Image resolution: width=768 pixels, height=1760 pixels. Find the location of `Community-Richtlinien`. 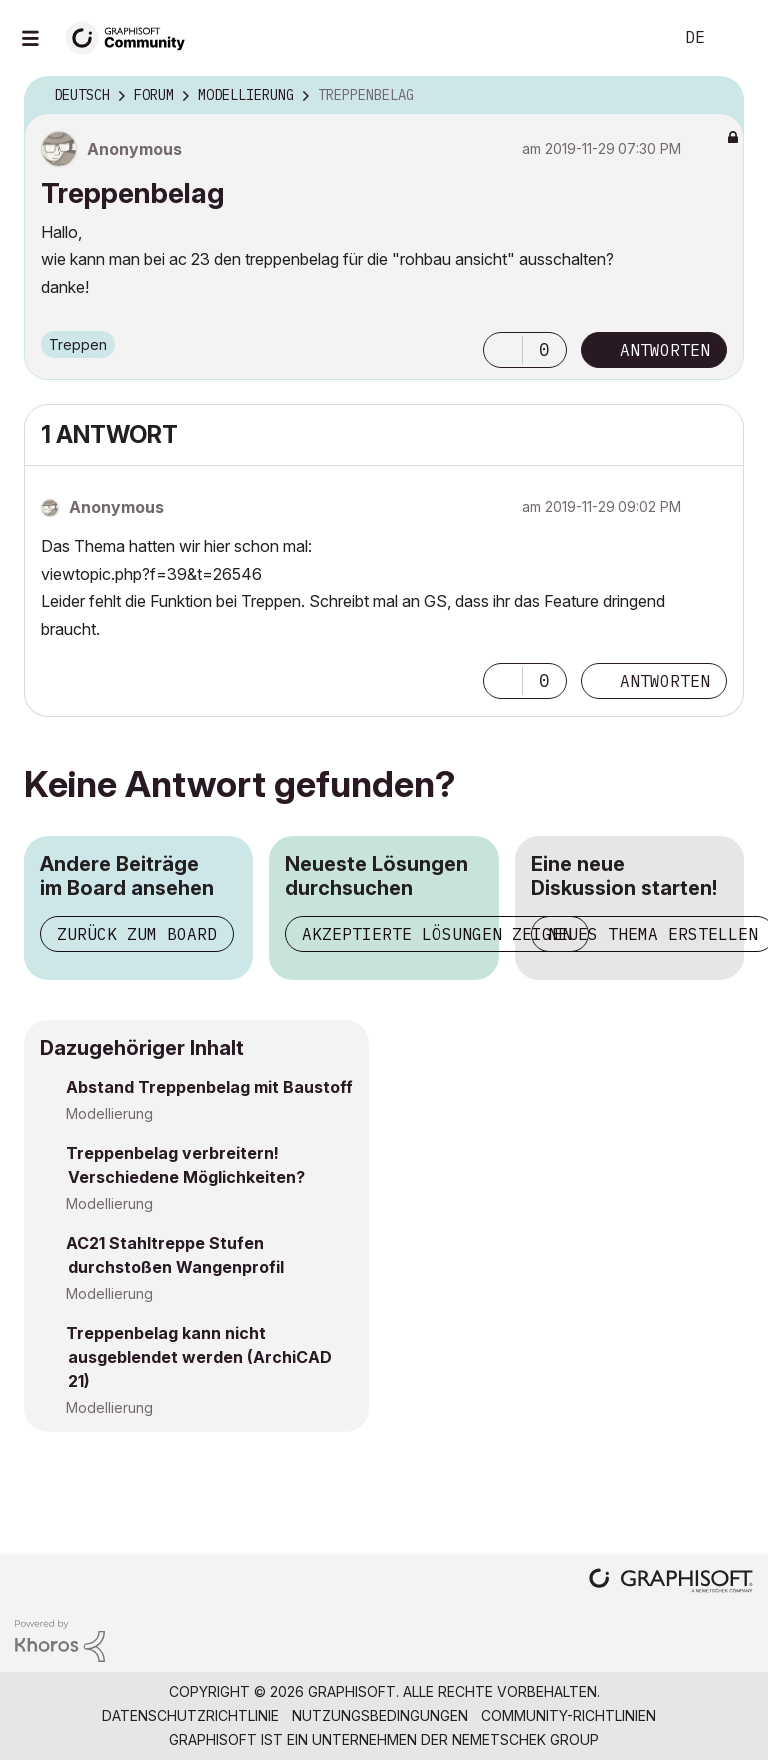

Community-Richtlinien is located at coordinates (568, 1715).